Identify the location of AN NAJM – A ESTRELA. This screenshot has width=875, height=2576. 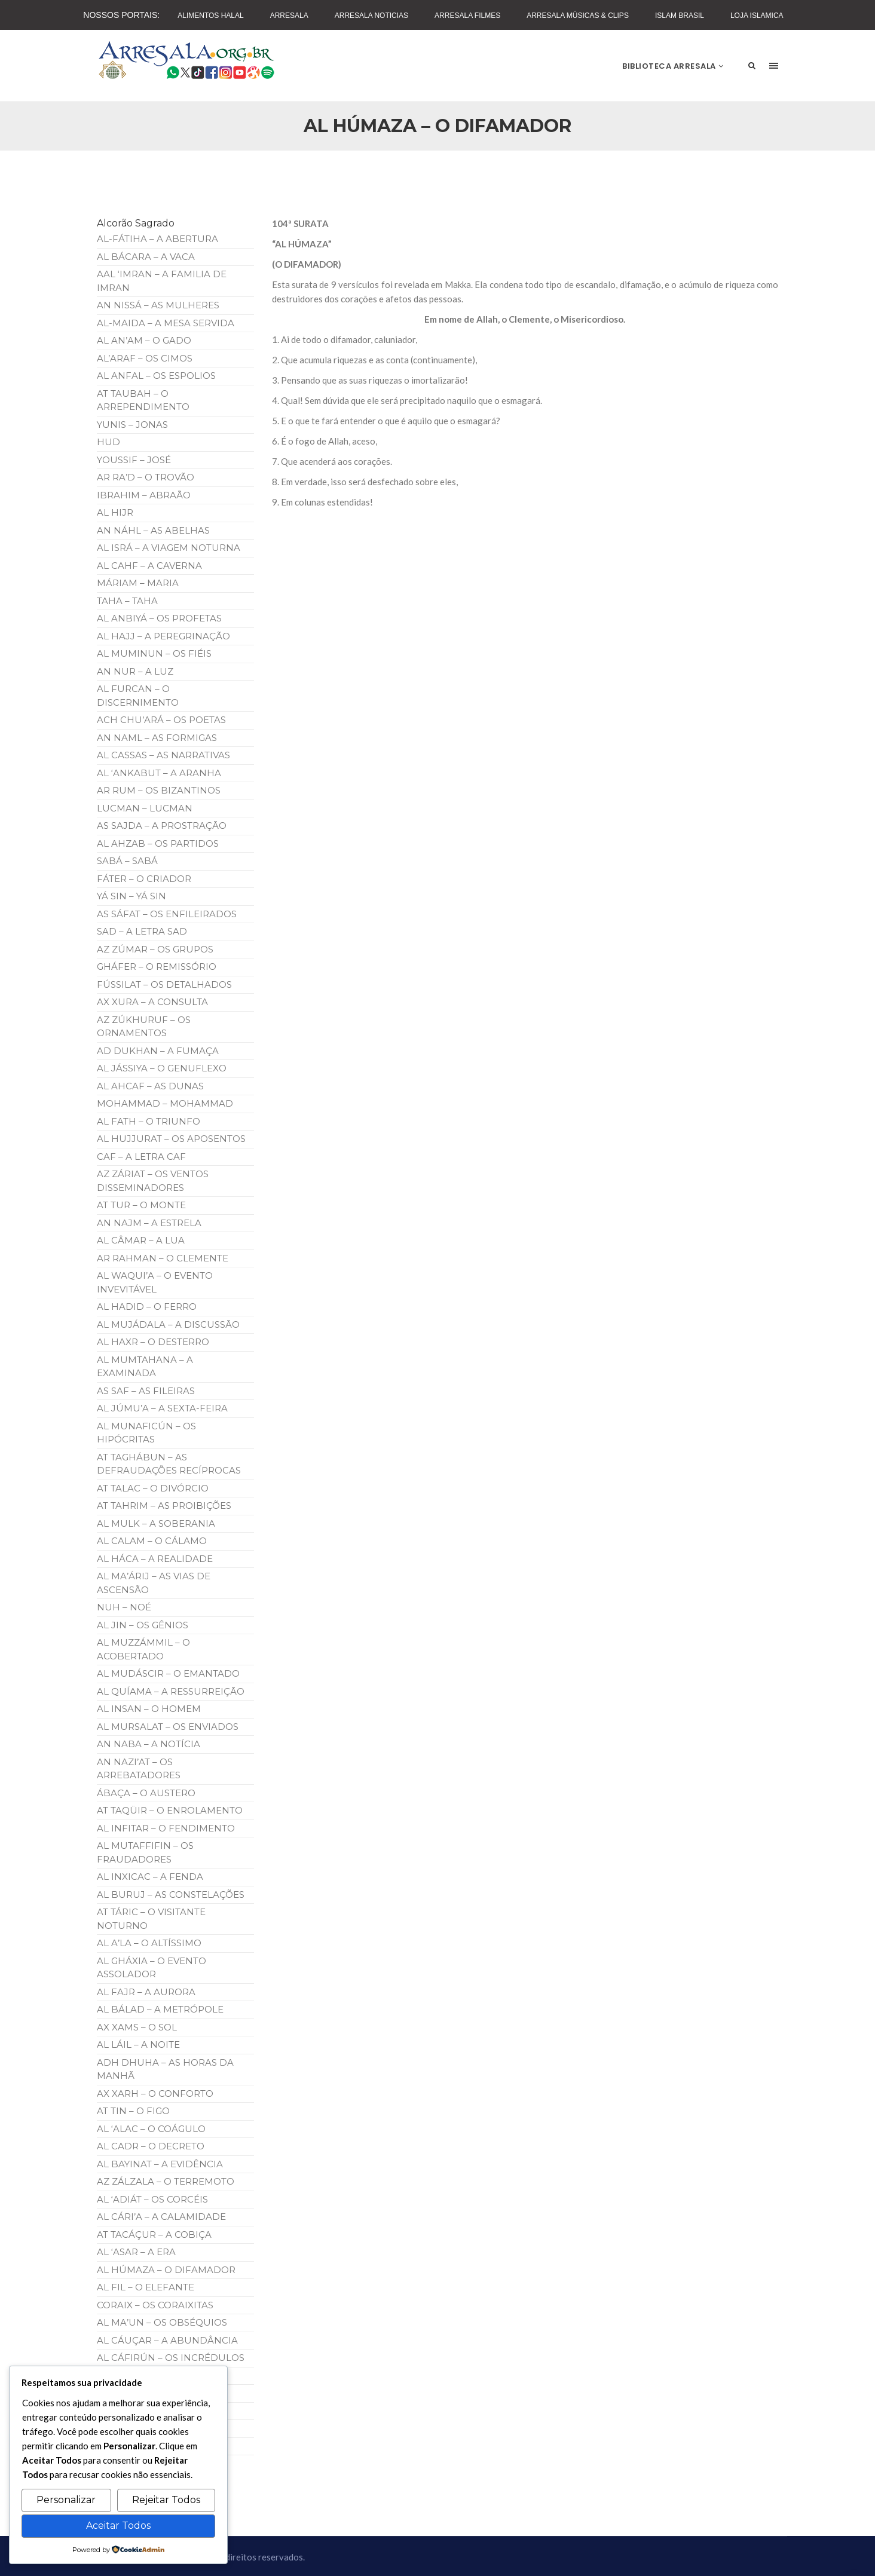
(149, 1223).